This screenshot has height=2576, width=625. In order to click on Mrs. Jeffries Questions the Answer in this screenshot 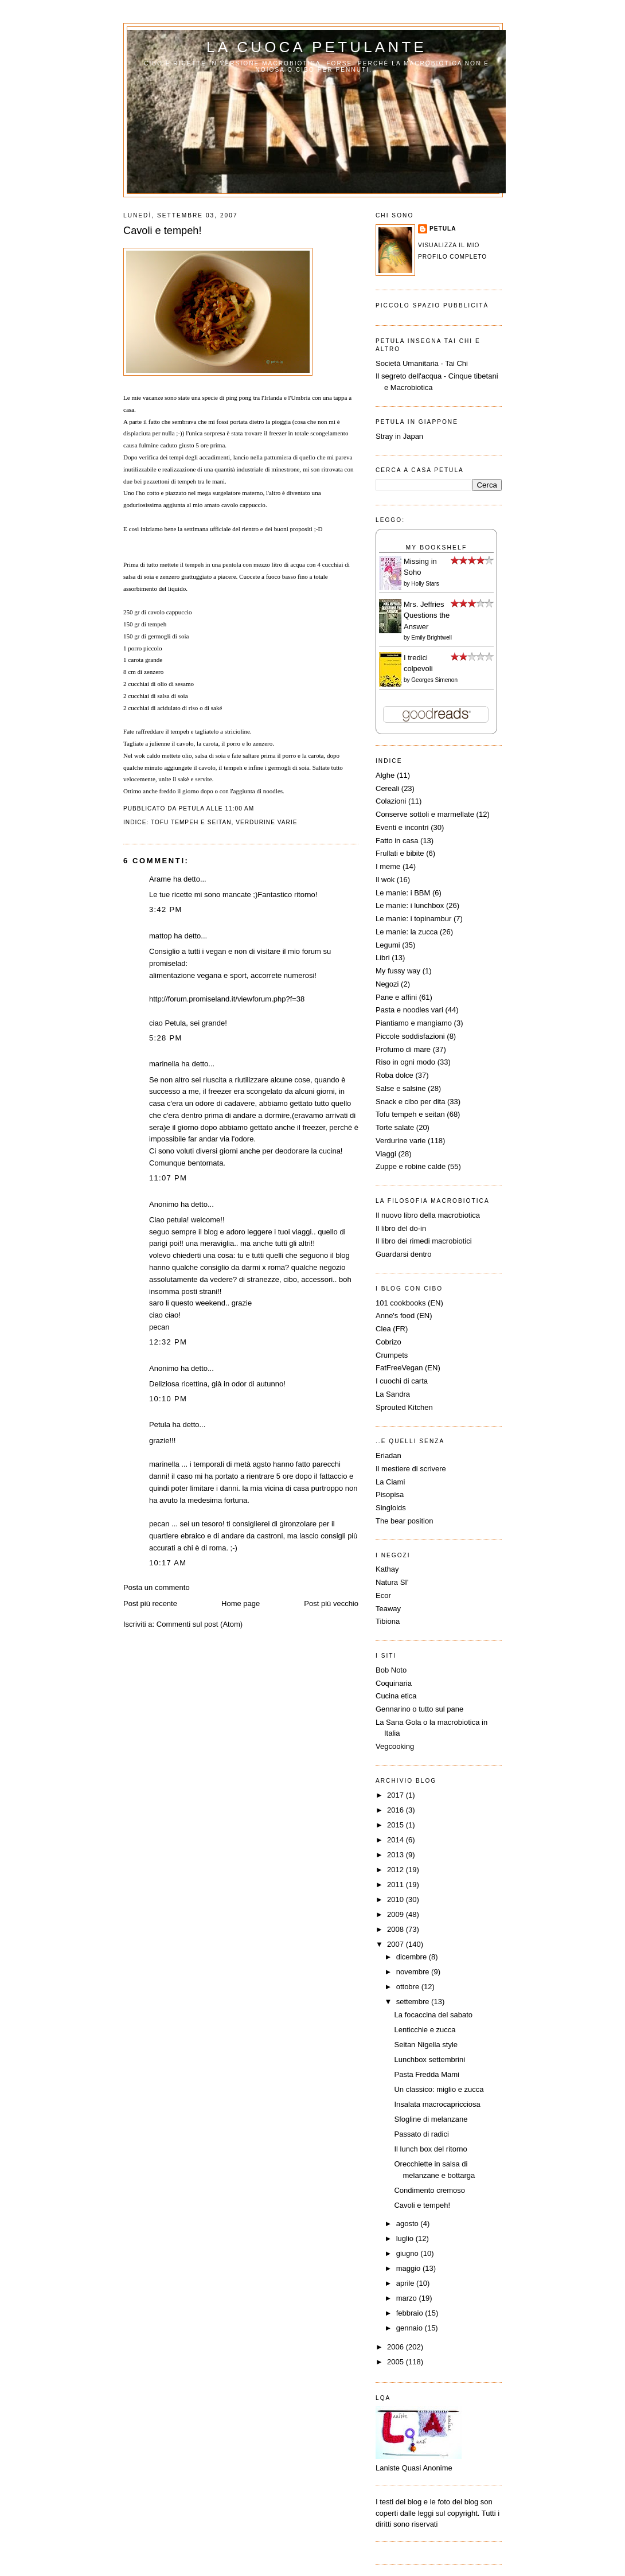, I will do `click(427, 615)`.